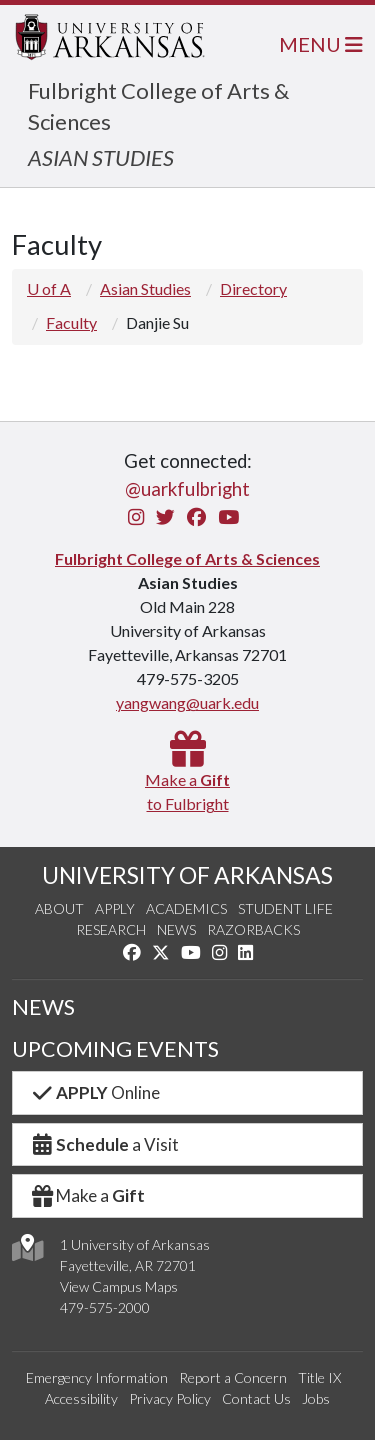 The width and height of the screenshot is (375, 1440). I want to click on Make a, so click(87, 1195).